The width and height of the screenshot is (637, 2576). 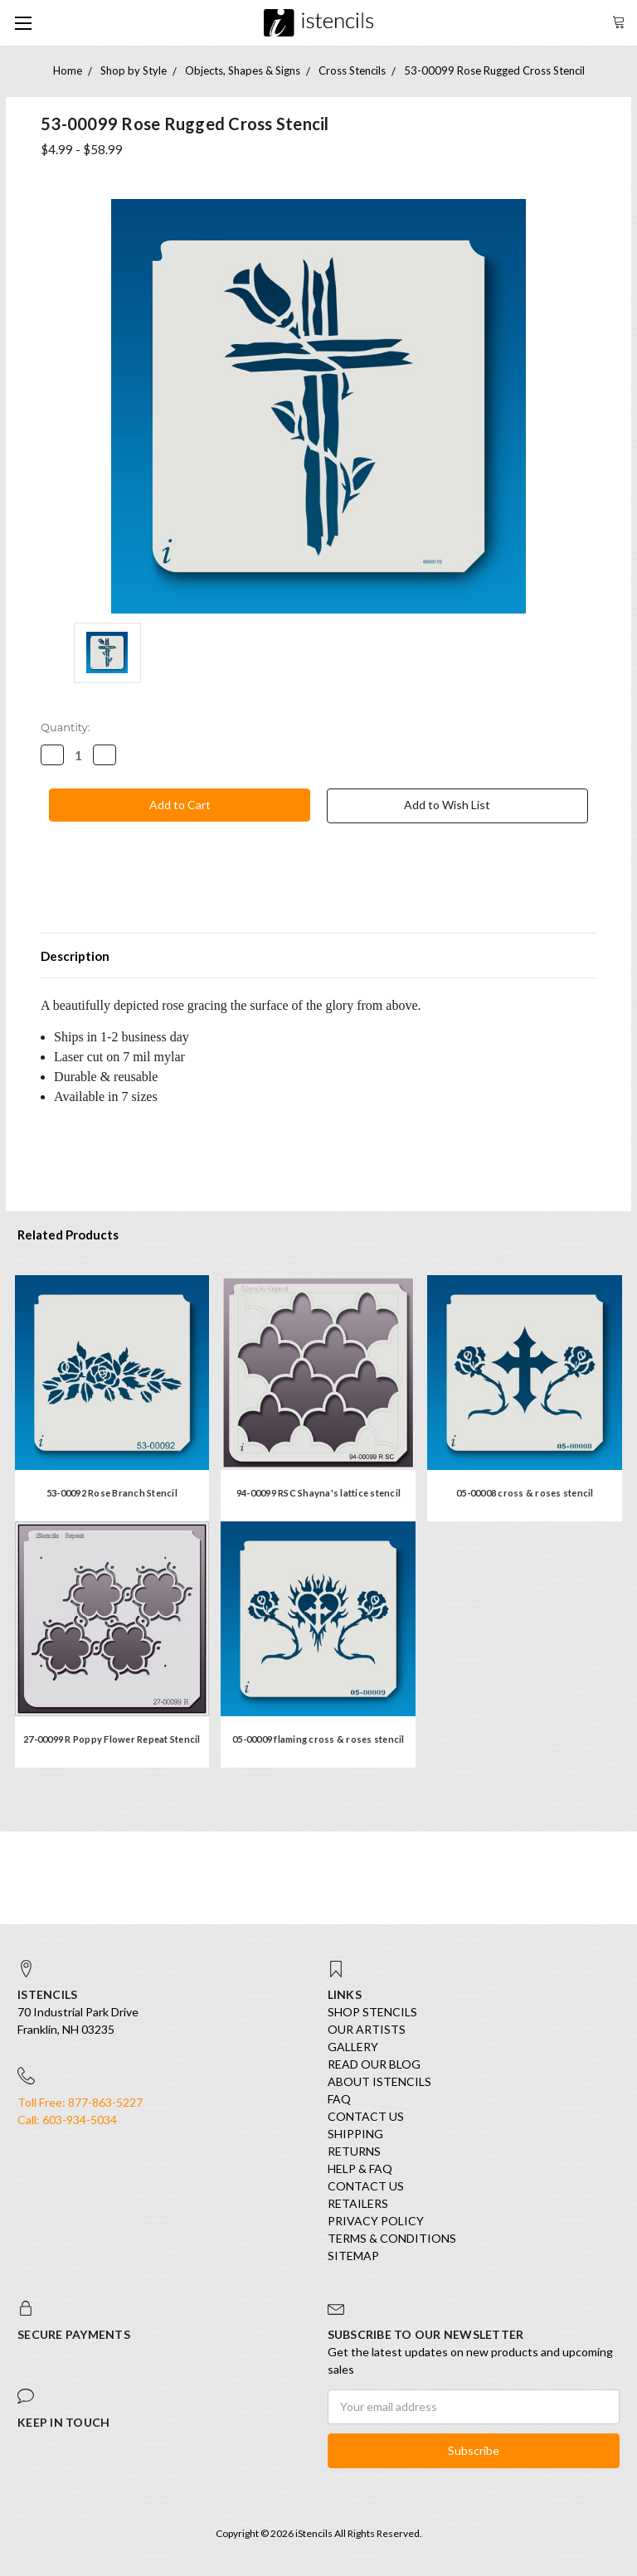 What do you see at coordinates (339, 2099) in the screenshot?
I see `FAQ` at bounding box center [339, 2099].